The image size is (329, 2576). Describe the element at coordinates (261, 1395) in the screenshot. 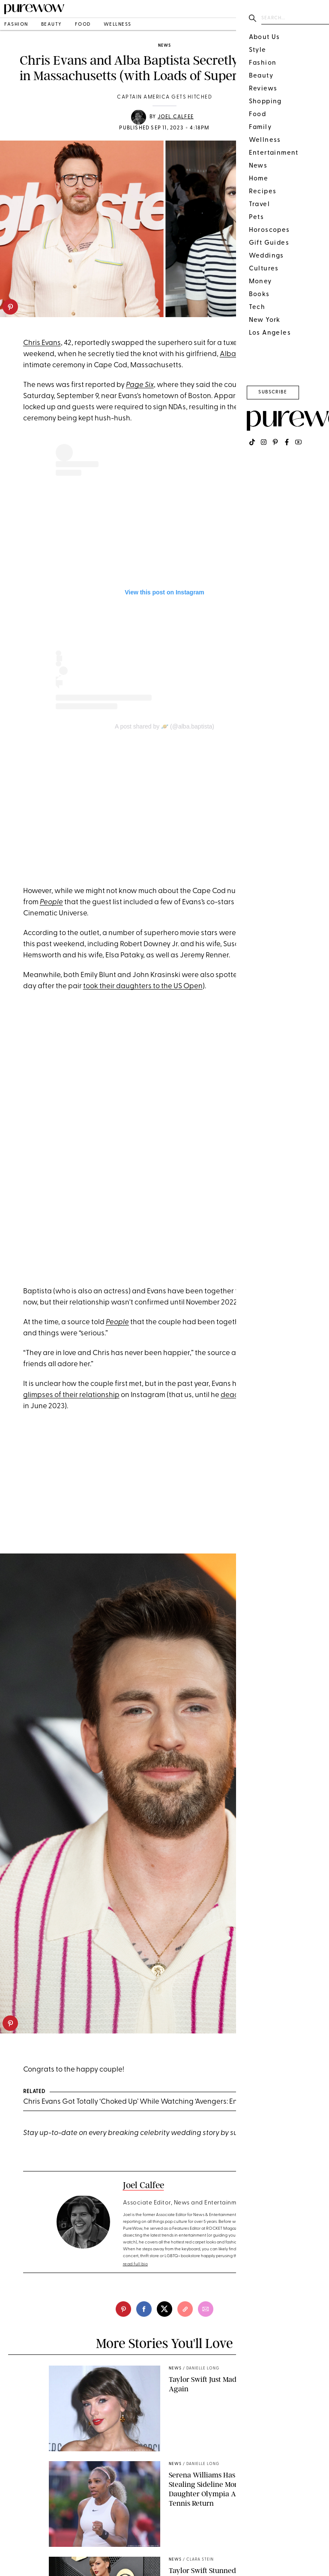

I see `deactivated his account` at that location.